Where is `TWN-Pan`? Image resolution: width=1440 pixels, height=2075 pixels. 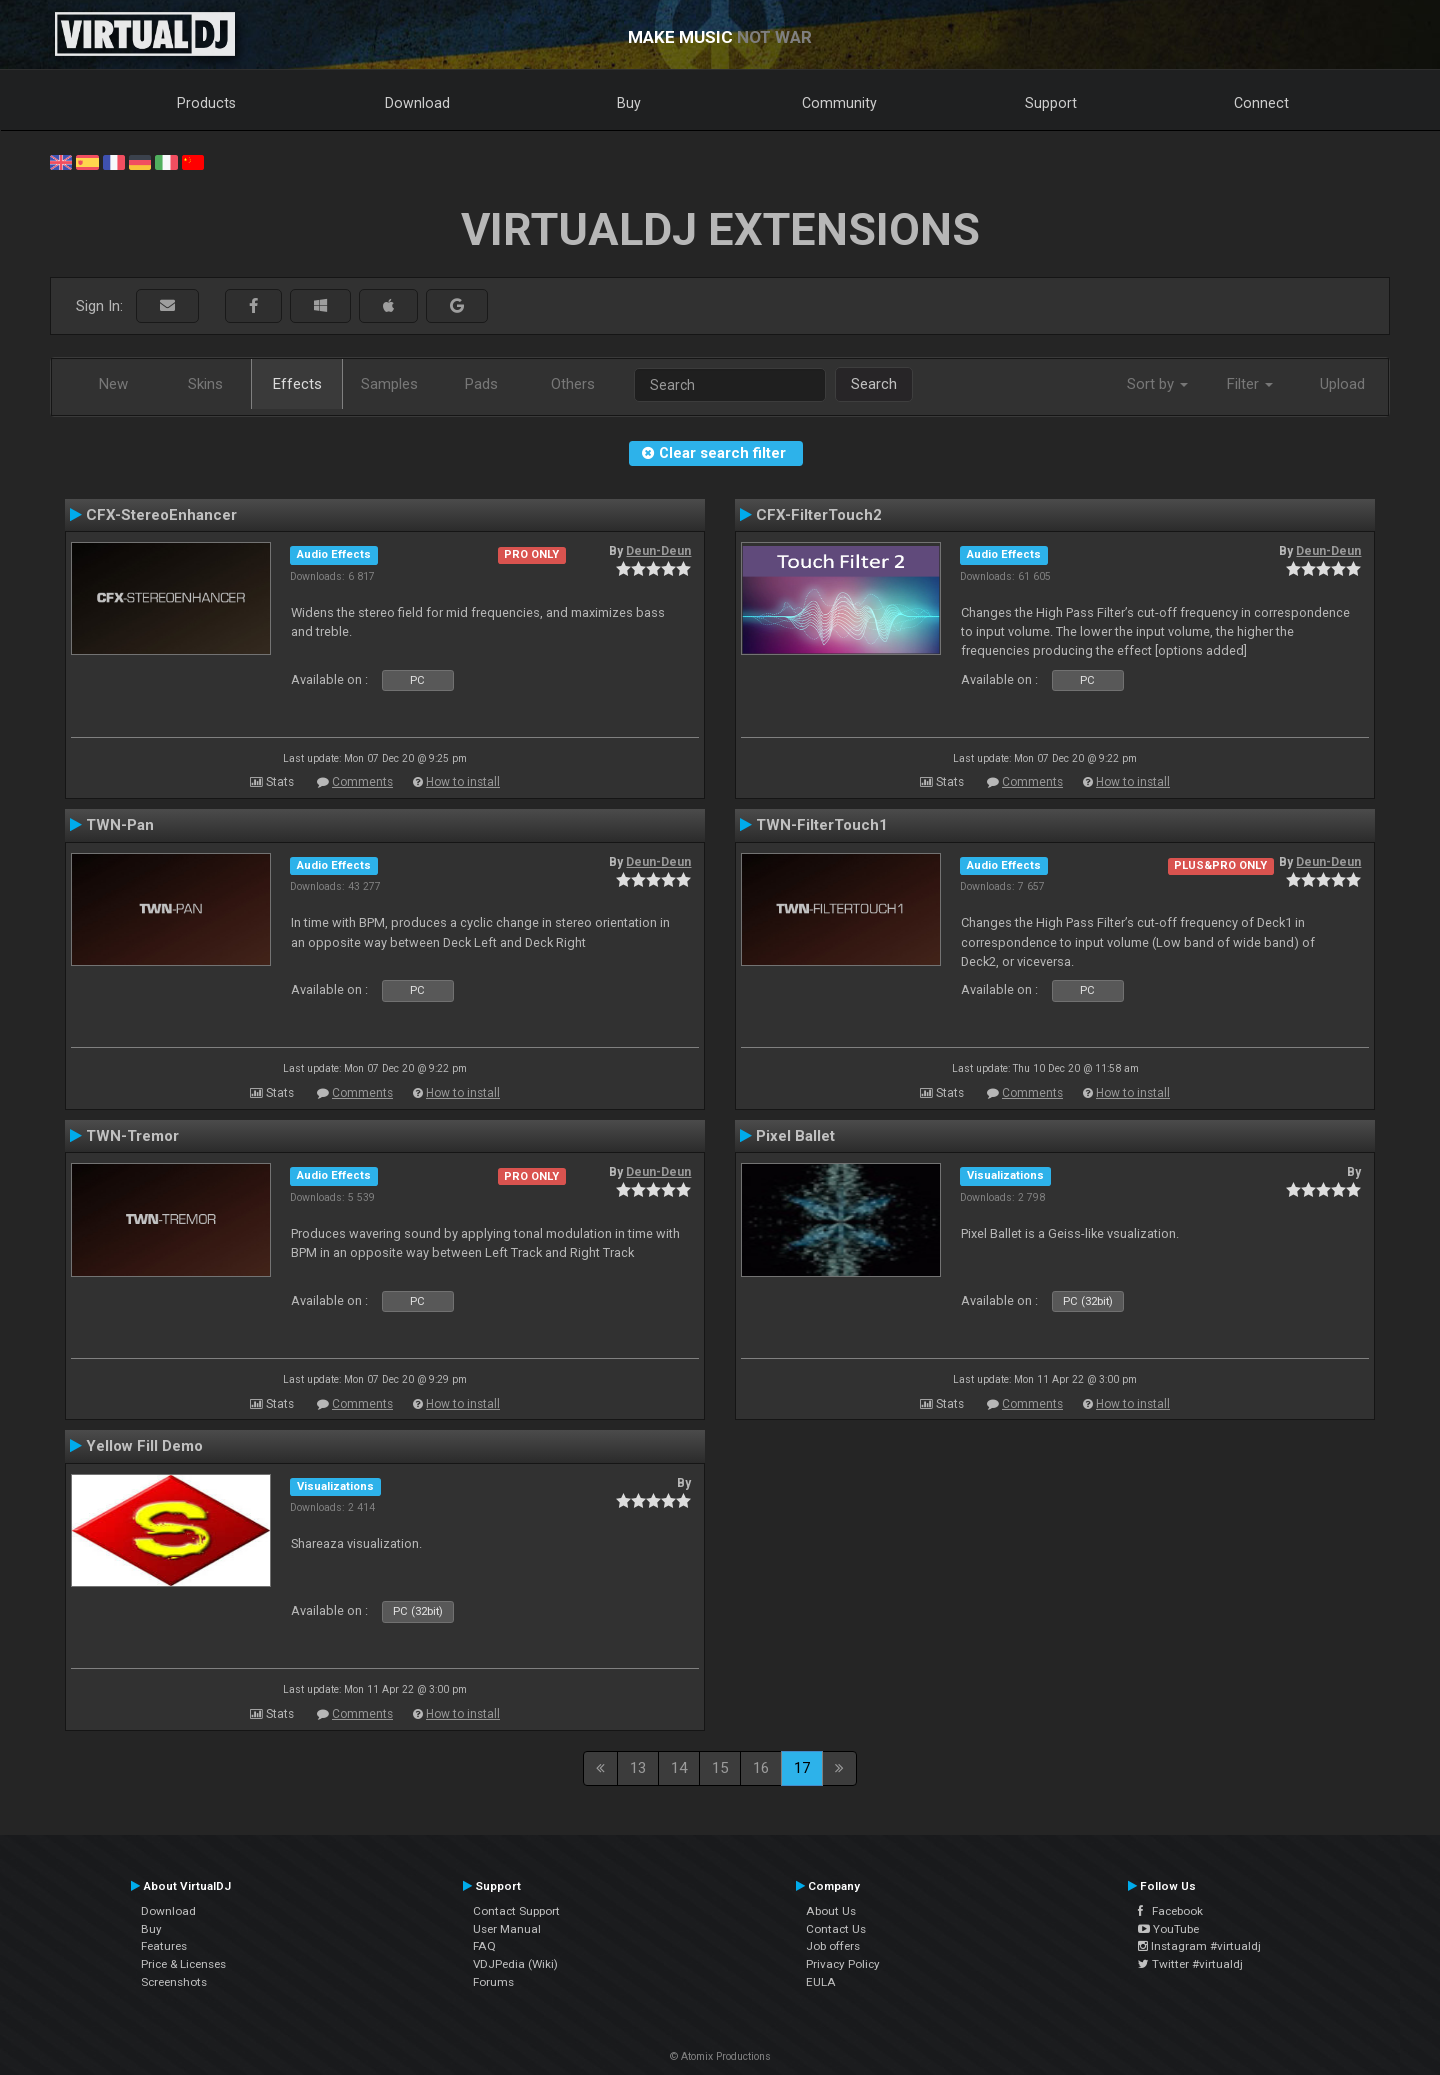 TWN-Pan is located at coordinates (120, 825).